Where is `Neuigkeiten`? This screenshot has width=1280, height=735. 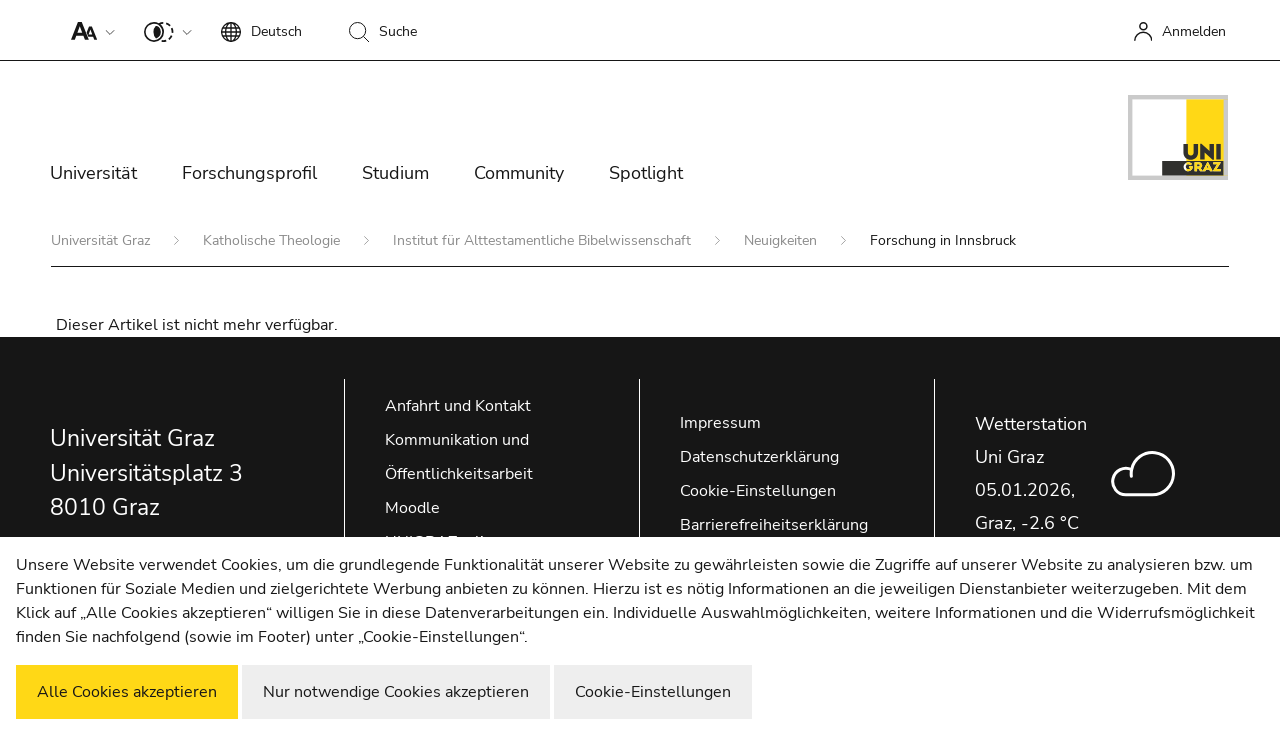 Neuigkeiten is located at coordinates (782, 240).